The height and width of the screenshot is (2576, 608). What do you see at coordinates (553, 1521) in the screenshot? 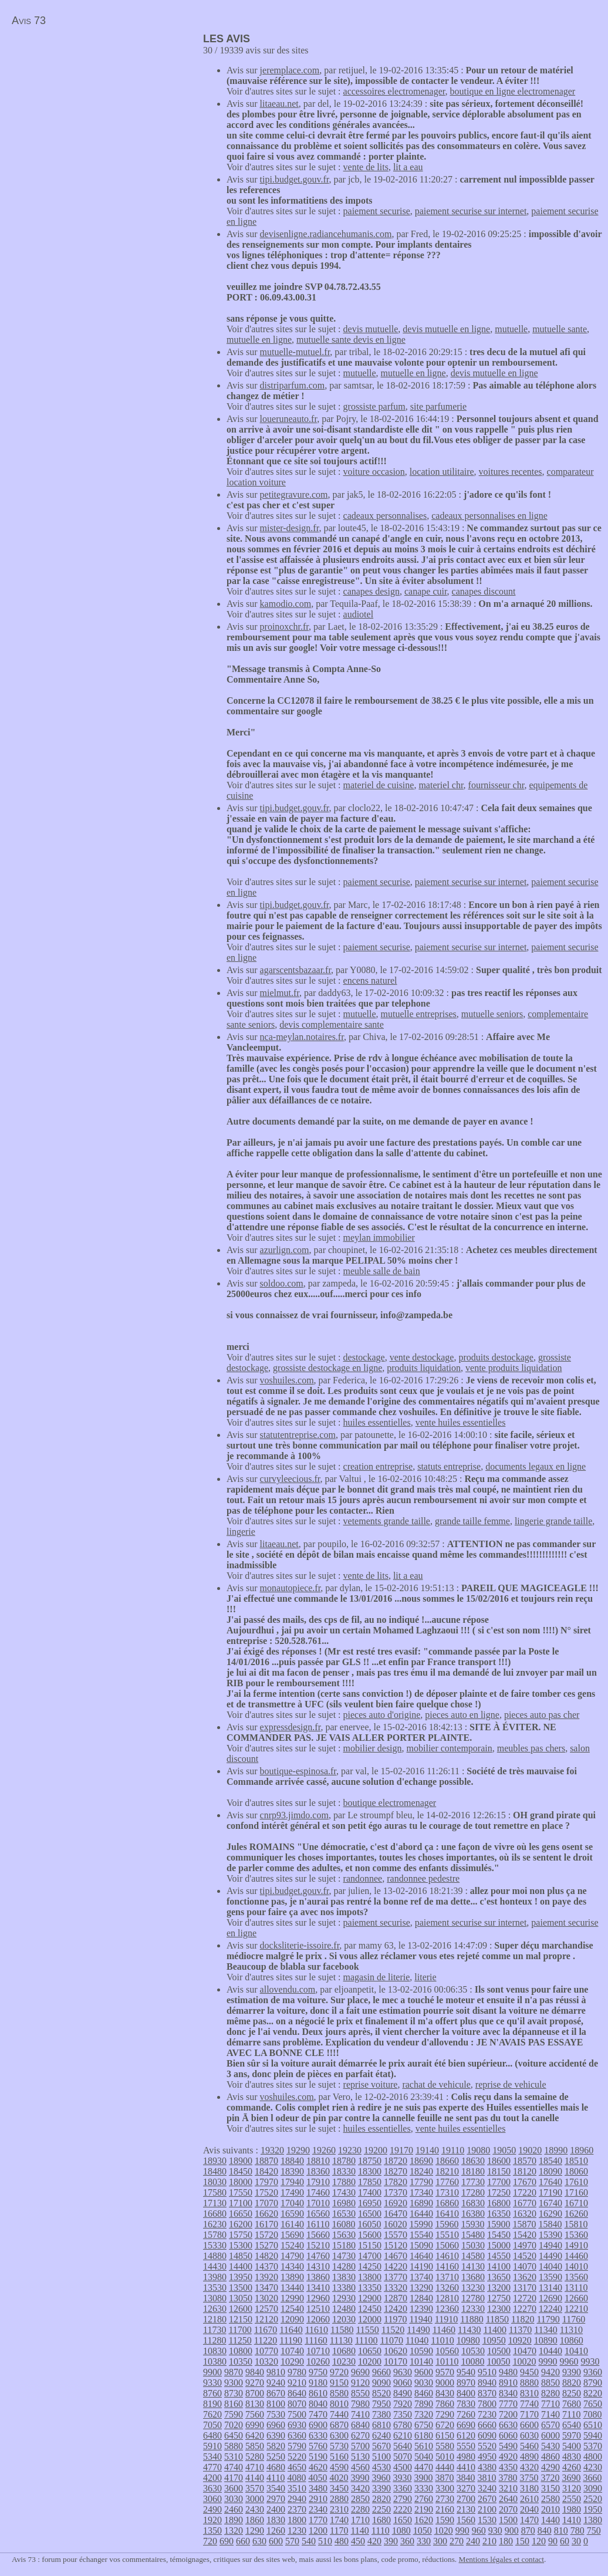
I see `lingerie grande taille` at bounding box center [553, 1521].